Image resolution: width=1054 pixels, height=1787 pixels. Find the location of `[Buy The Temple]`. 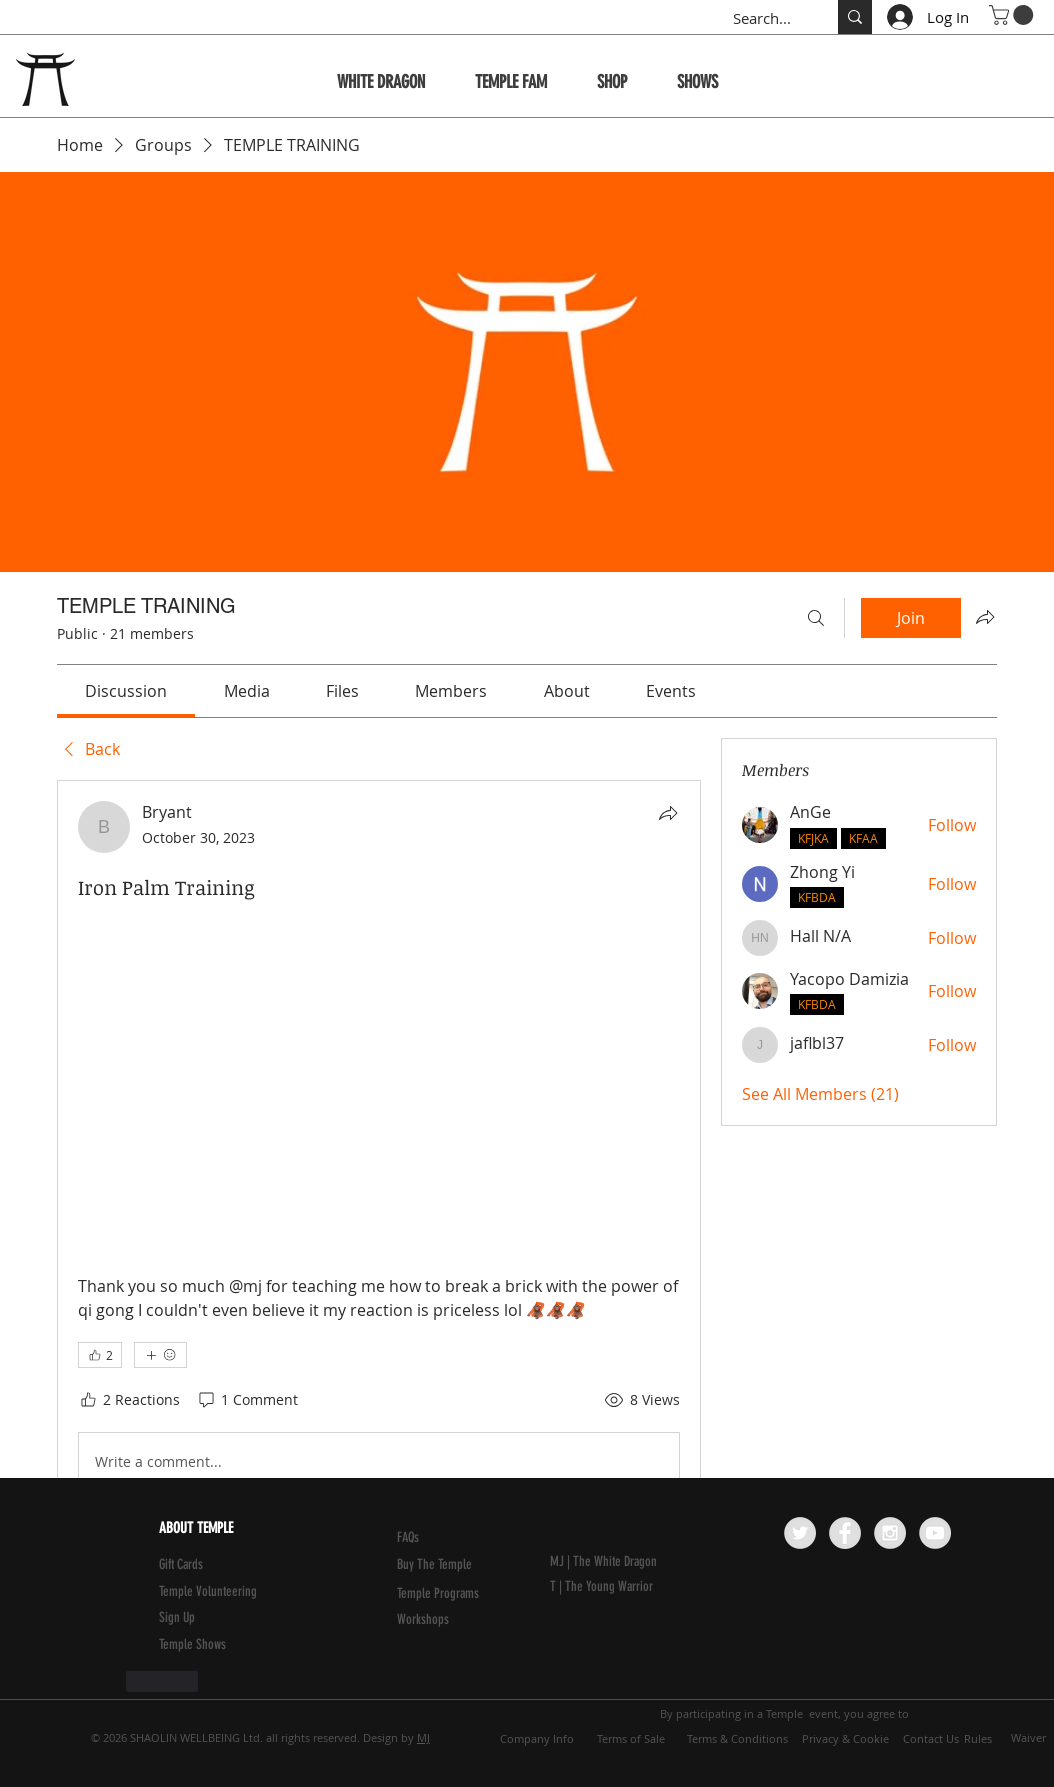

[Buy The Temple] is located at coordinates (447, 1565).